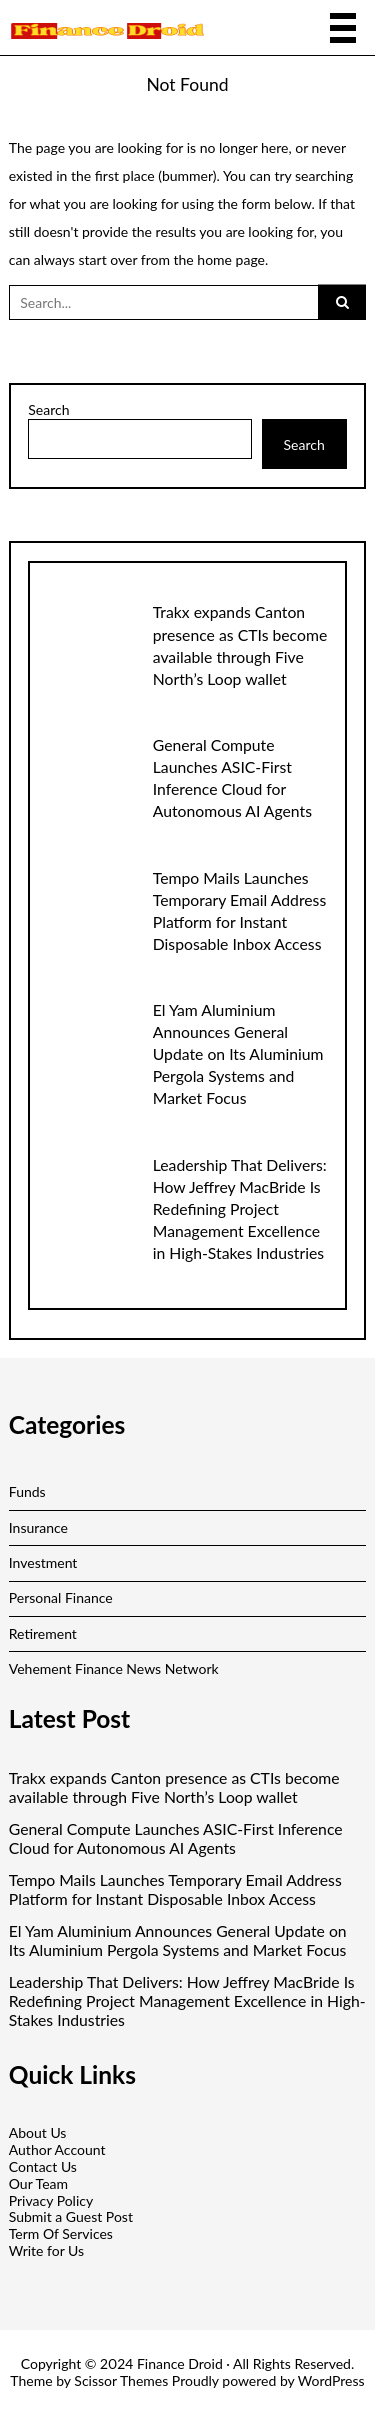 The image size is (375, 2416). I want to click on About Us, so click(38, 2132).